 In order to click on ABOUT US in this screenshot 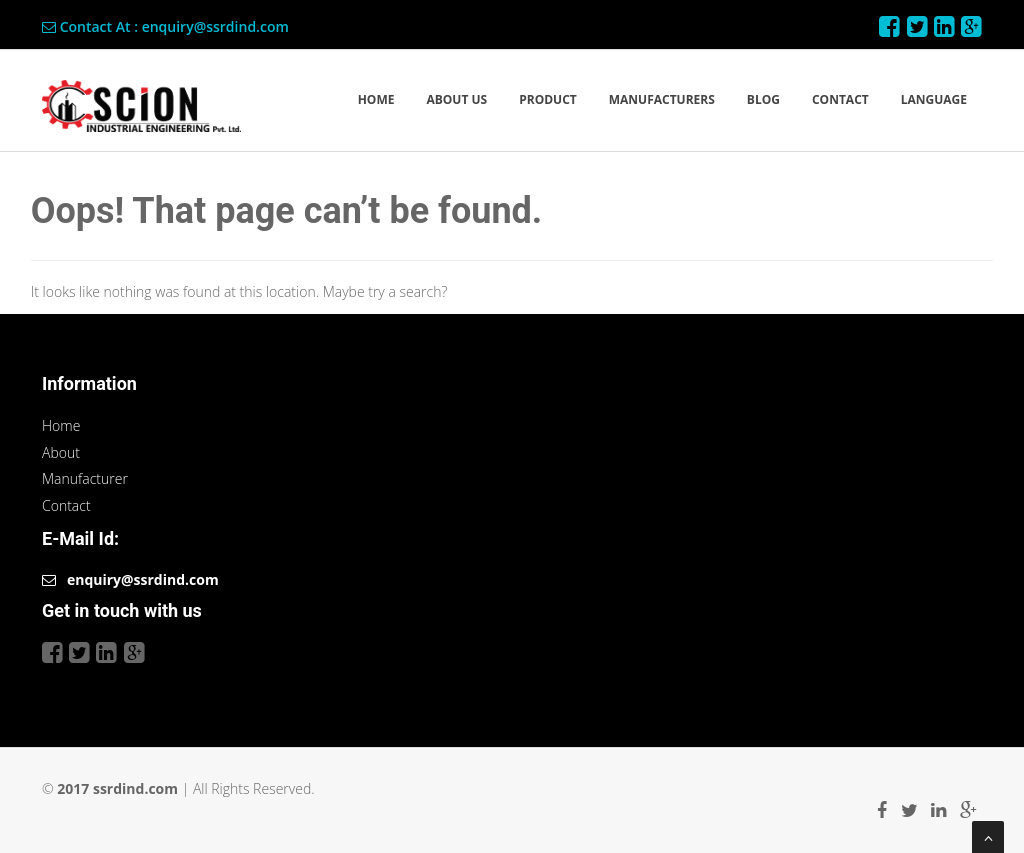, I will do `click(456, 99)`.